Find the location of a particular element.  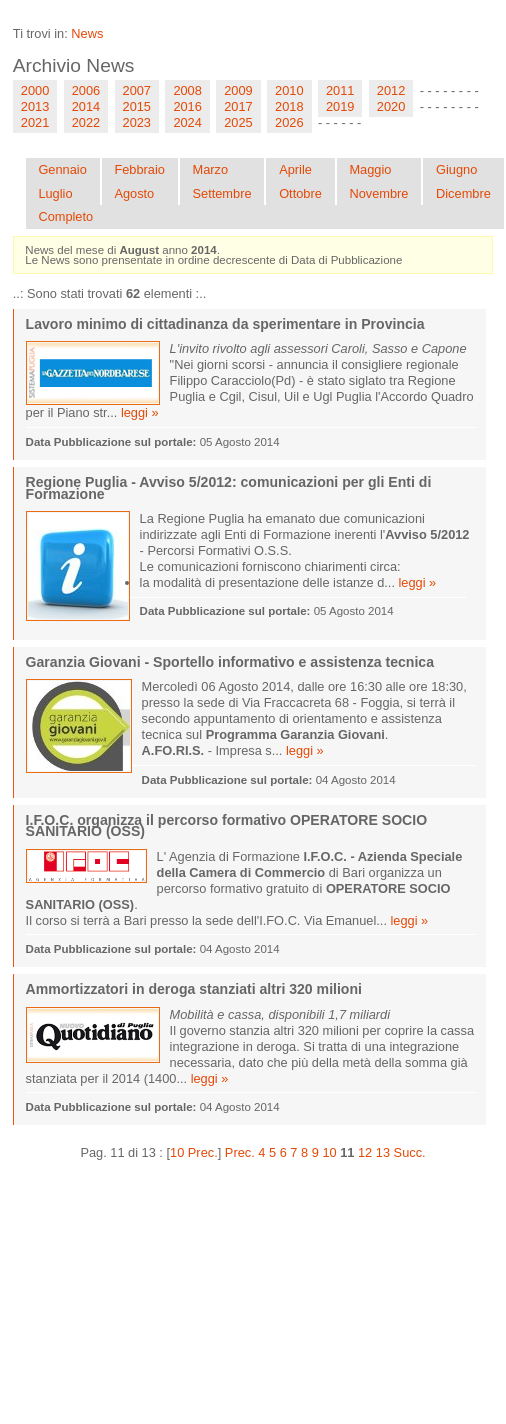

2019 is located at coordinates (340, 106).